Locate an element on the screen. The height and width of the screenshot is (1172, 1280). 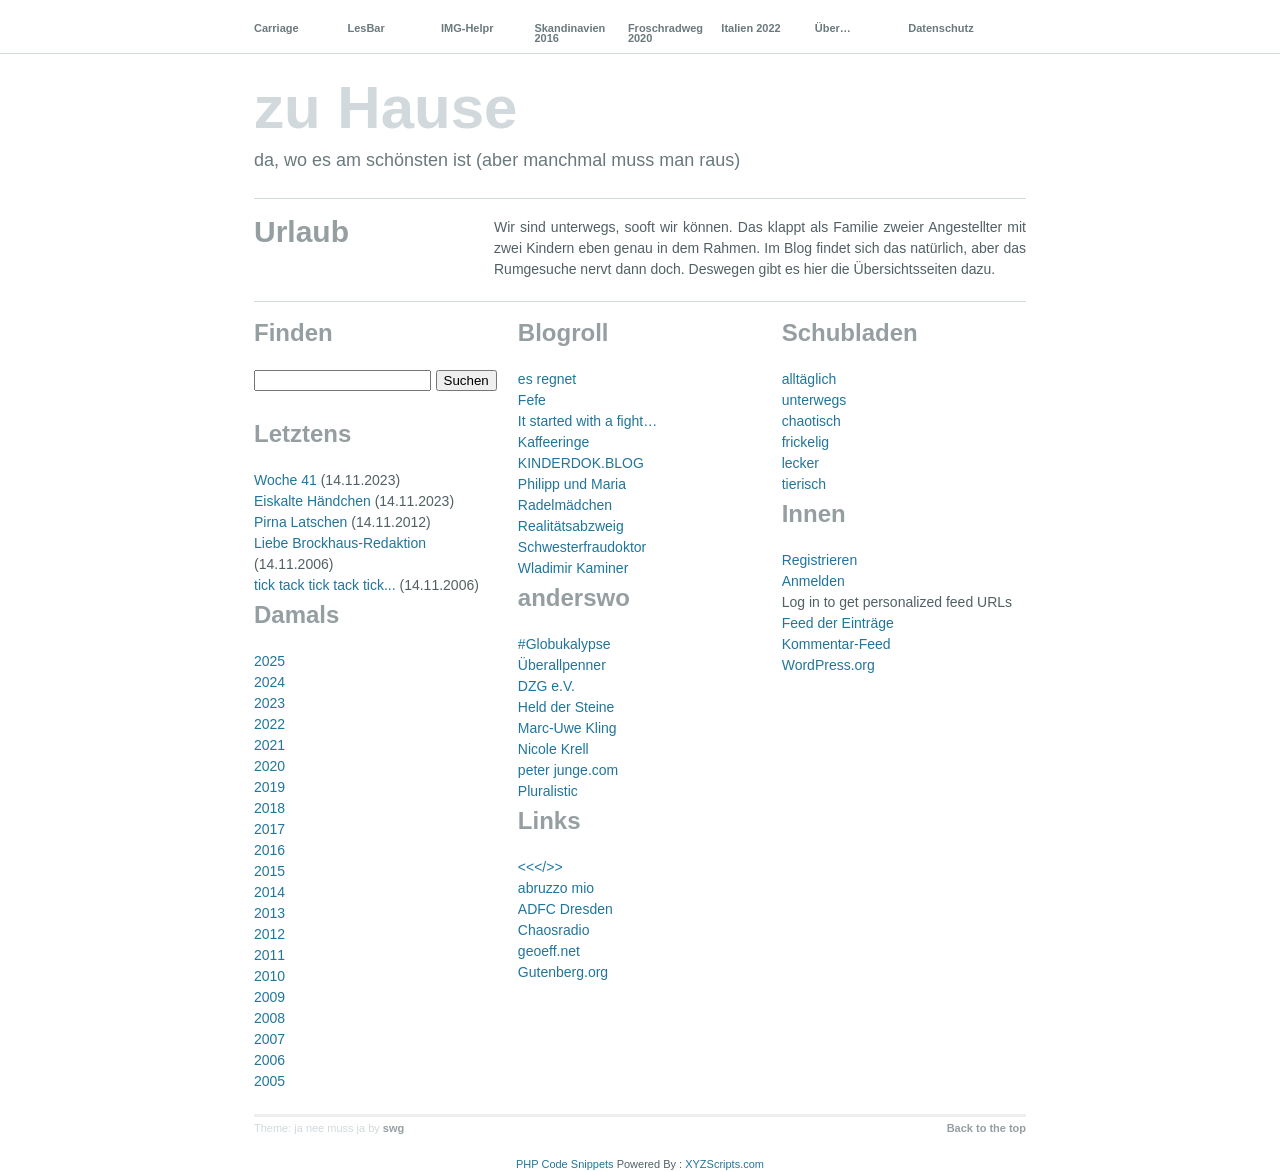
2019 is located at coordinates (269, 787).